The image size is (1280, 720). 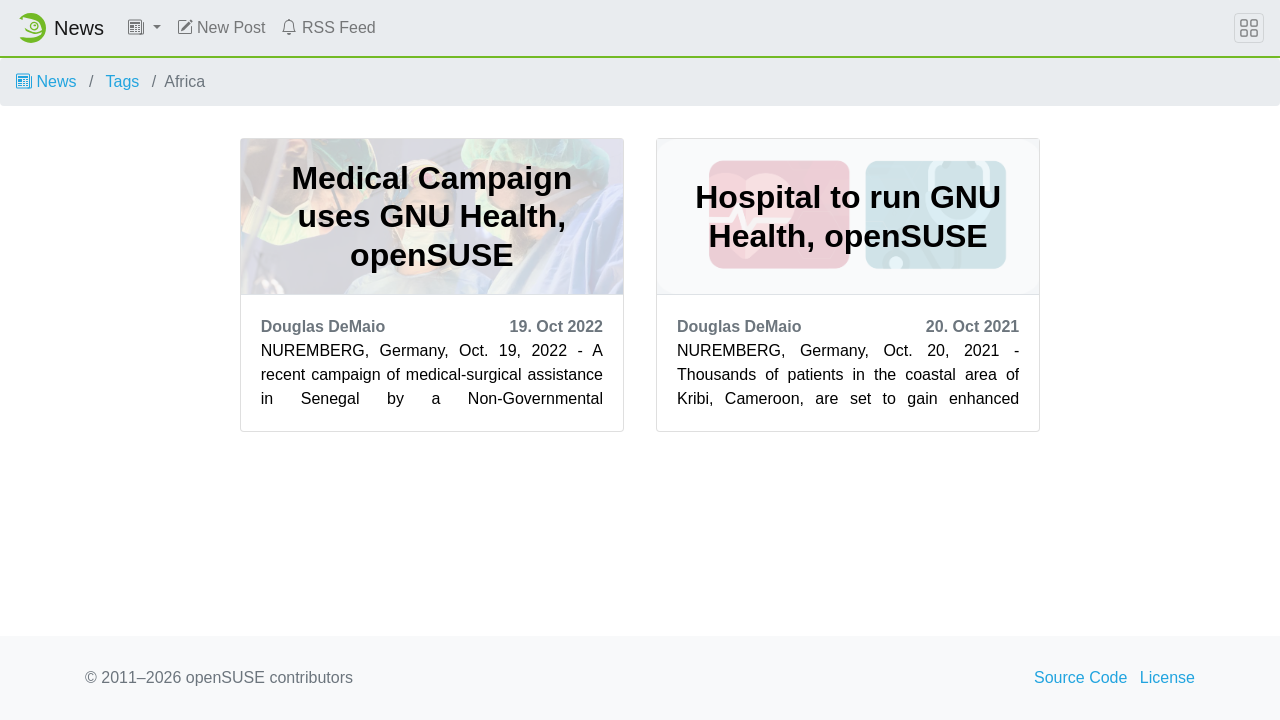 I want to click on New Post, so click(x=221, y=27).